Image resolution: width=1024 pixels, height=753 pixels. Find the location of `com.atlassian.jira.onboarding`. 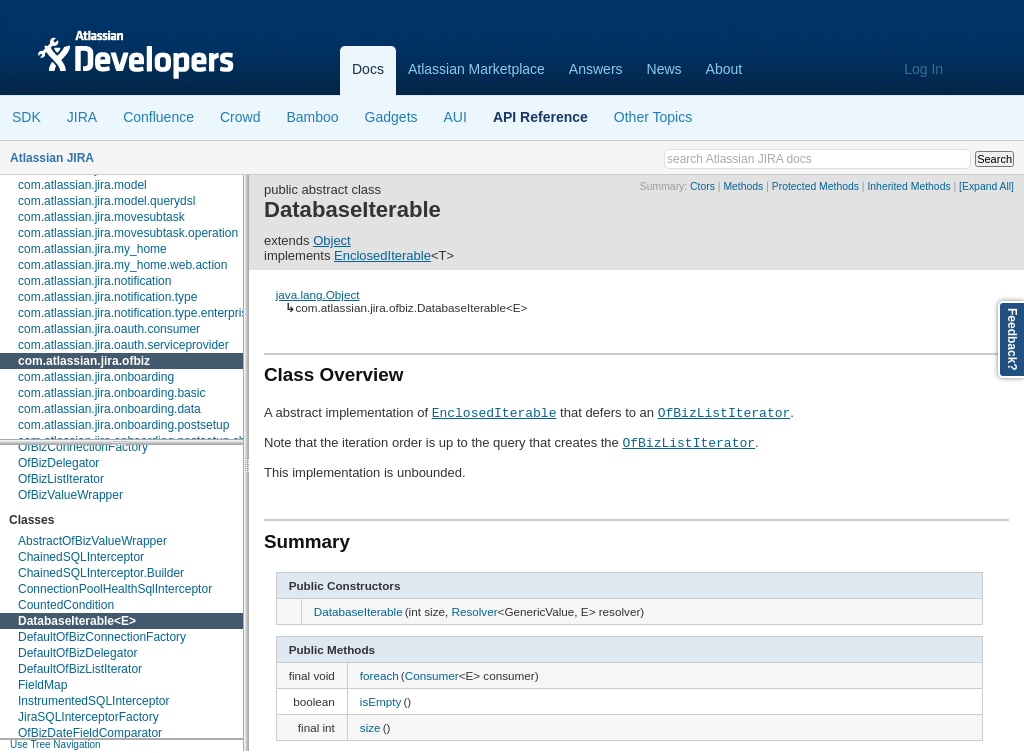

com.atlassian.jira.onboarding is located at coordinates (96, 377).